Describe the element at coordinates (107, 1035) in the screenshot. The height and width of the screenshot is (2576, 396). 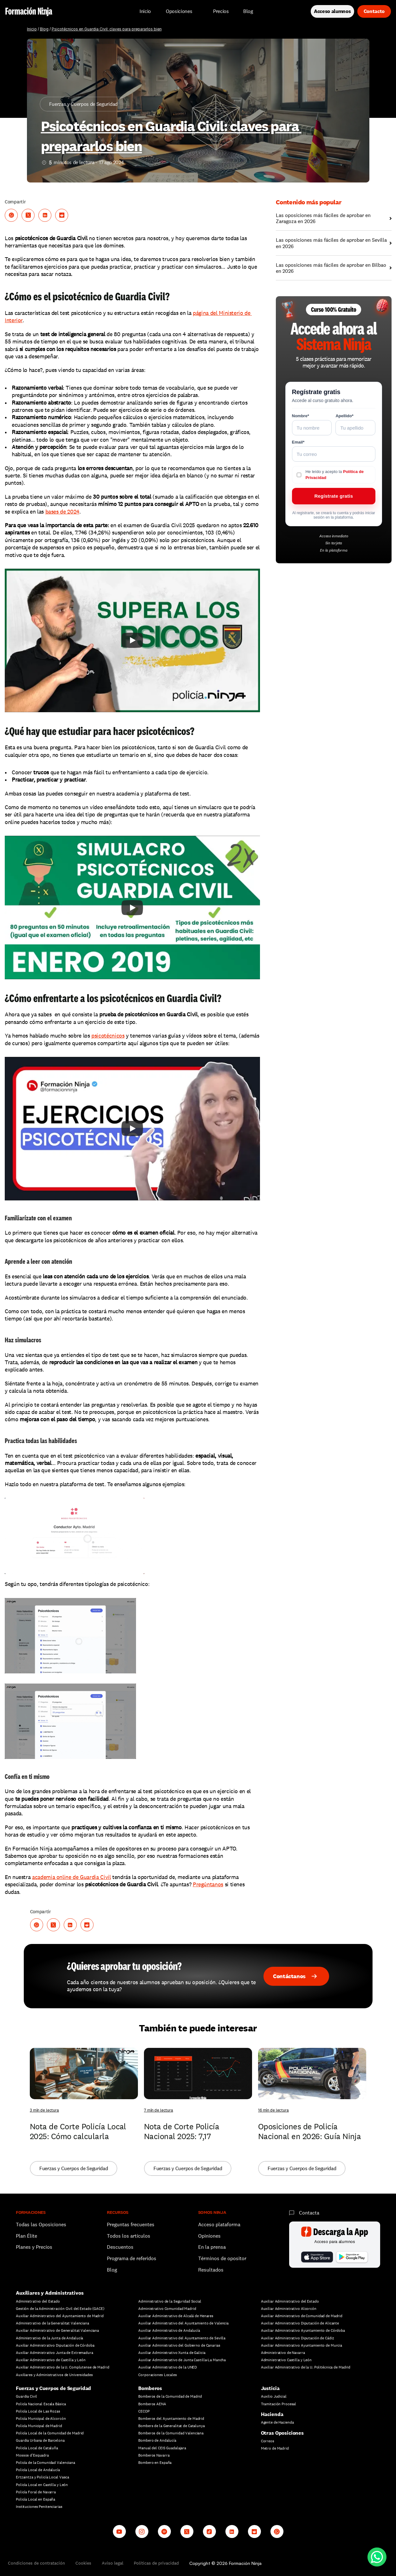
I see `psicotécnicos` at that location.